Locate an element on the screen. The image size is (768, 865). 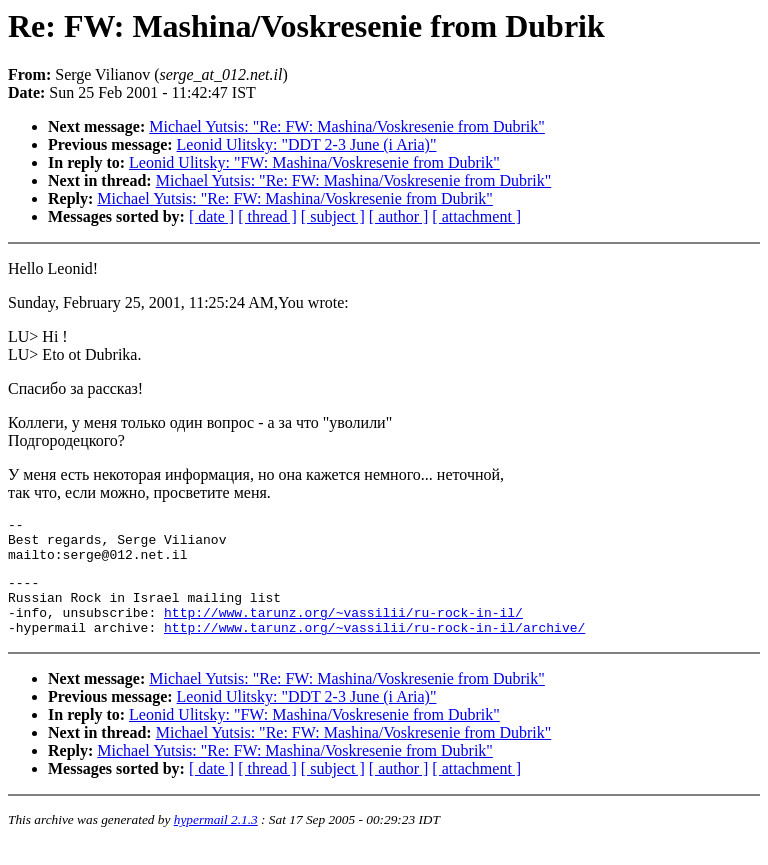
http://www.tarunz.org/~vassilii/ru-rock-in-il/ is located at coordinates (343, 630).